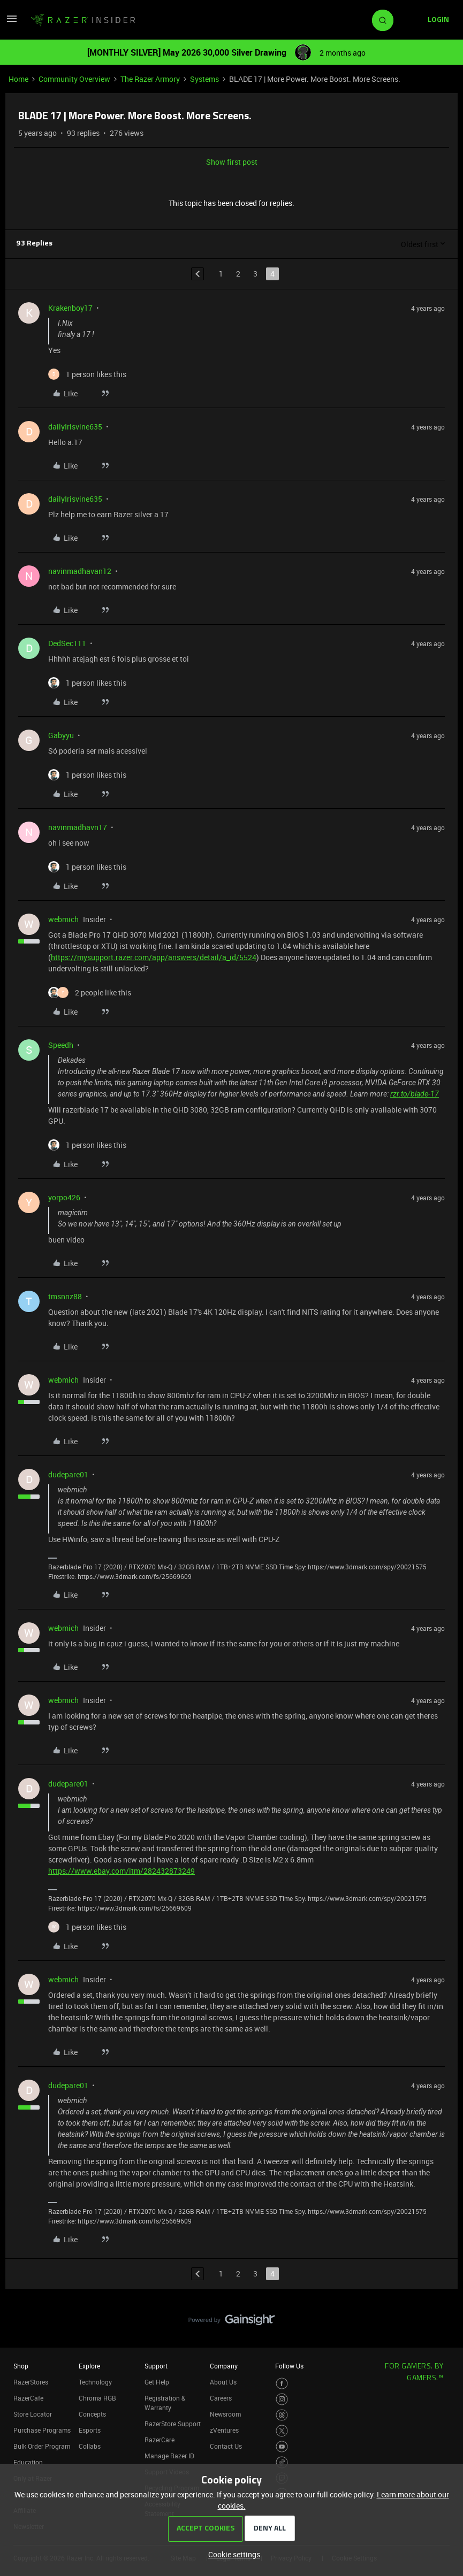 The width and height of the screenshot is (463, 2576). I want to click on Chroma RGB, so click(97, 2398).